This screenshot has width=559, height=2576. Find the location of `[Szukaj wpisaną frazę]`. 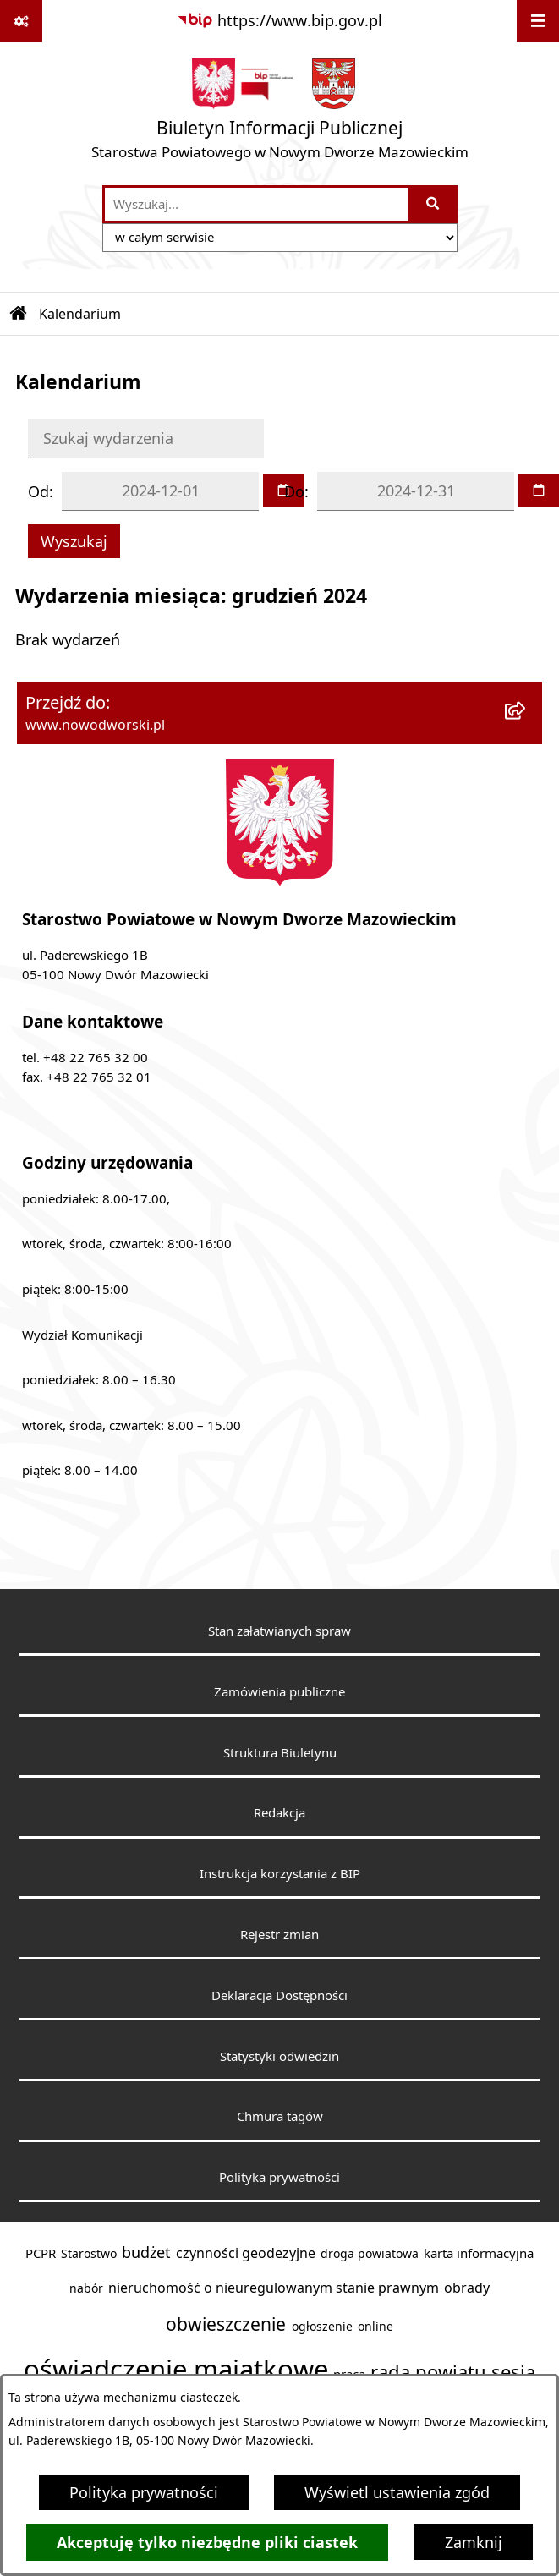

[Szukaj wpisaną frazę] is located at coordinates (434, 204).